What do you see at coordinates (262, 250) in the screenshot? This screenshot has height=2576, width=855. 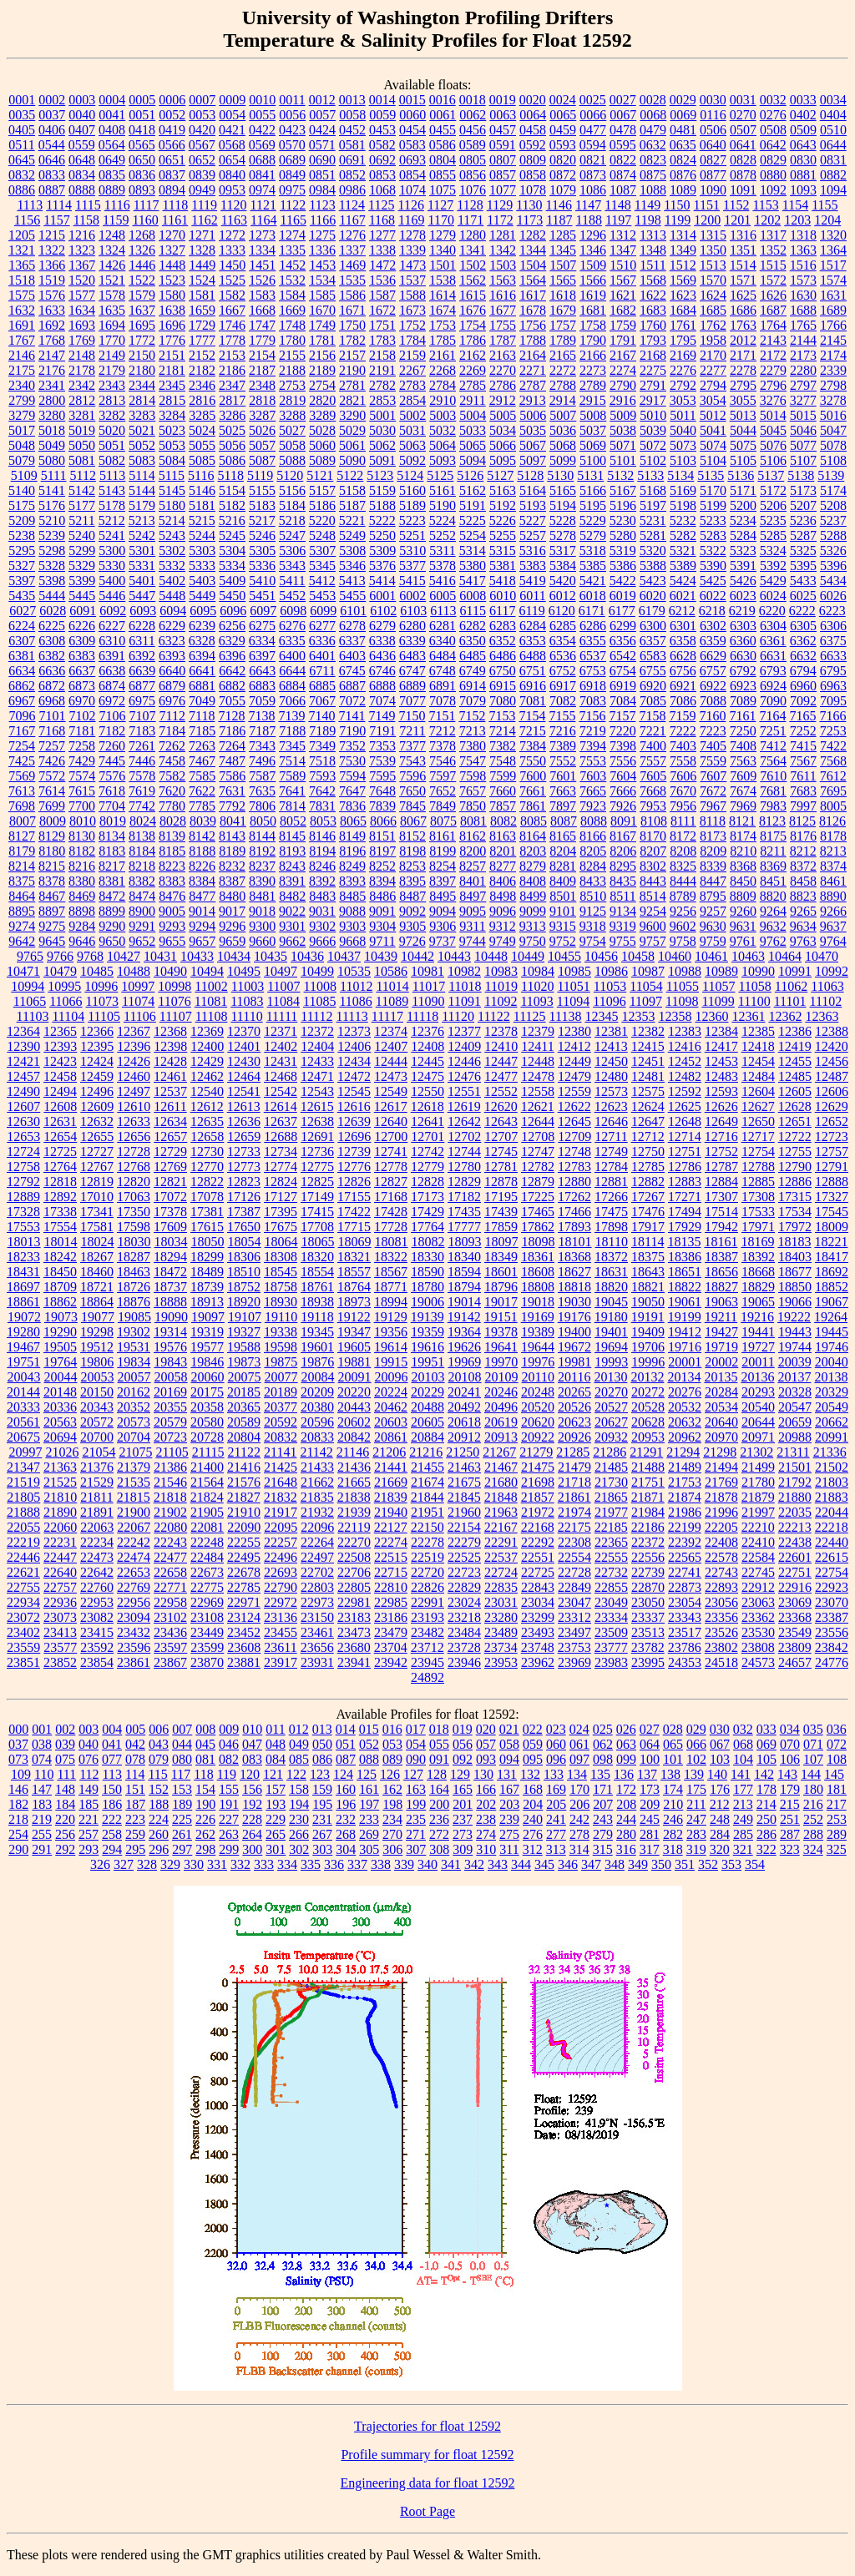 I see `1334` at bounding box center [262, 250].